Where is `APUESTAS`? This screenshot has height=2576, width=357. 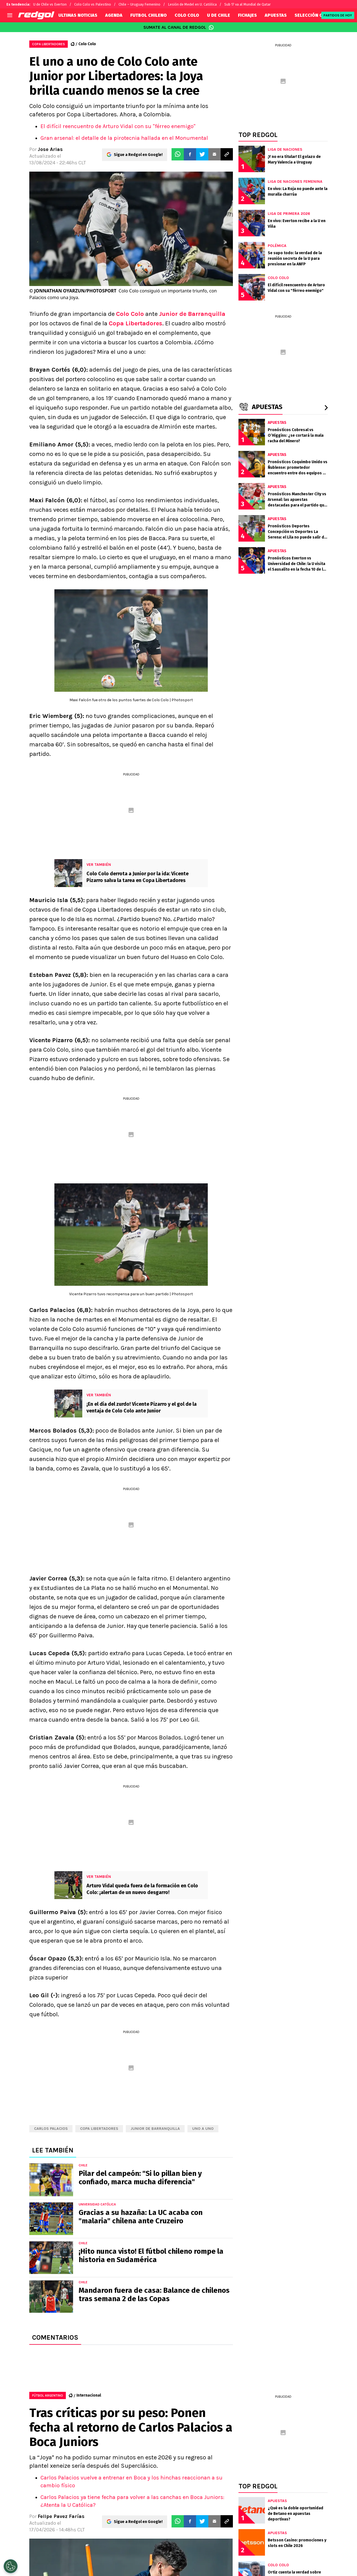
APUESTAS is located at coordinates (276, 15).